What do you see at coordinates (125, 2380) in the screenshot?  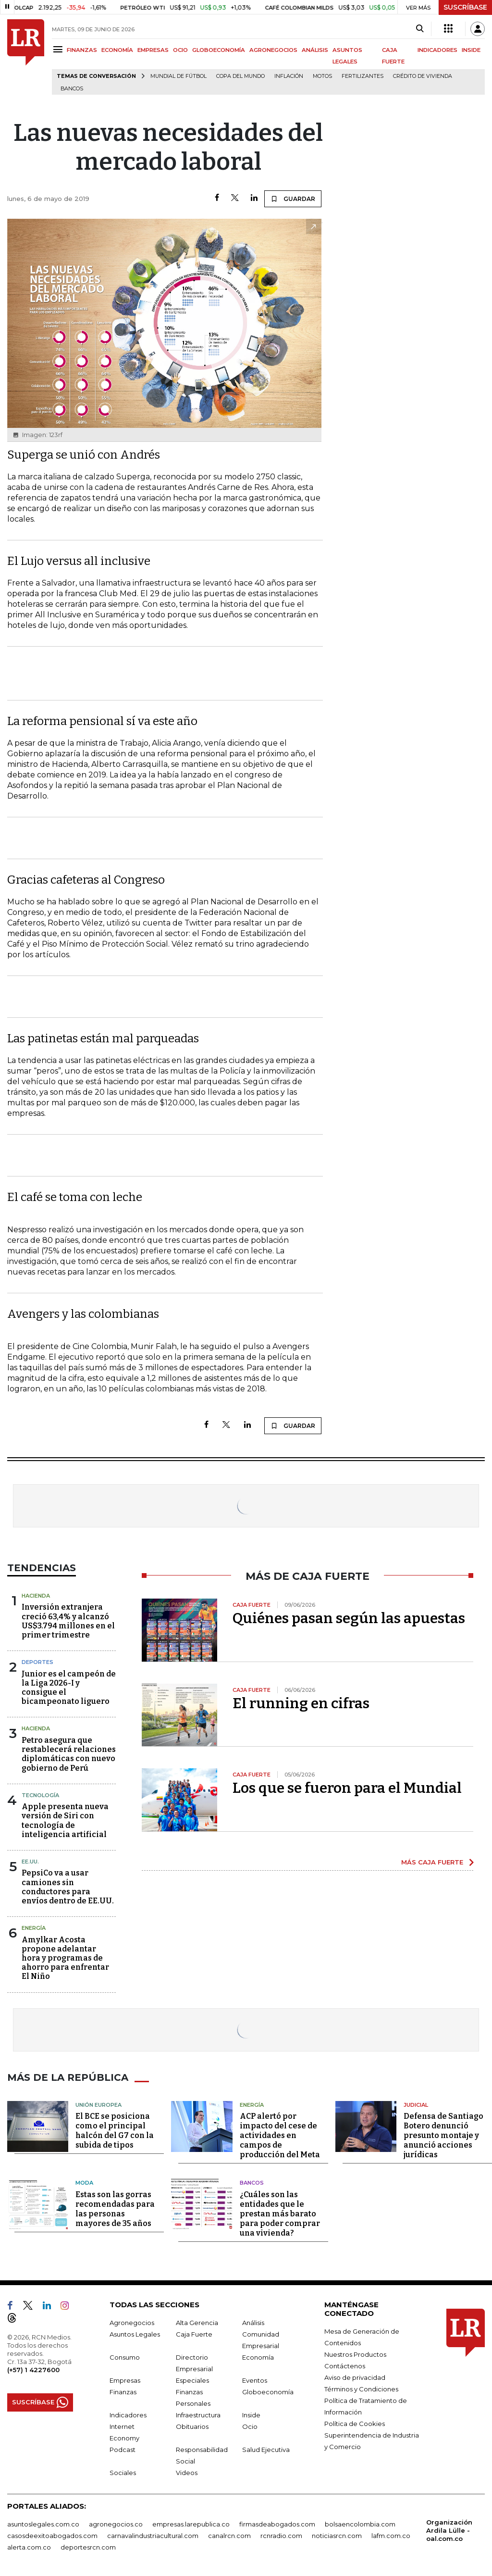 I see `Empresas` at bounding box center [125, 2380].